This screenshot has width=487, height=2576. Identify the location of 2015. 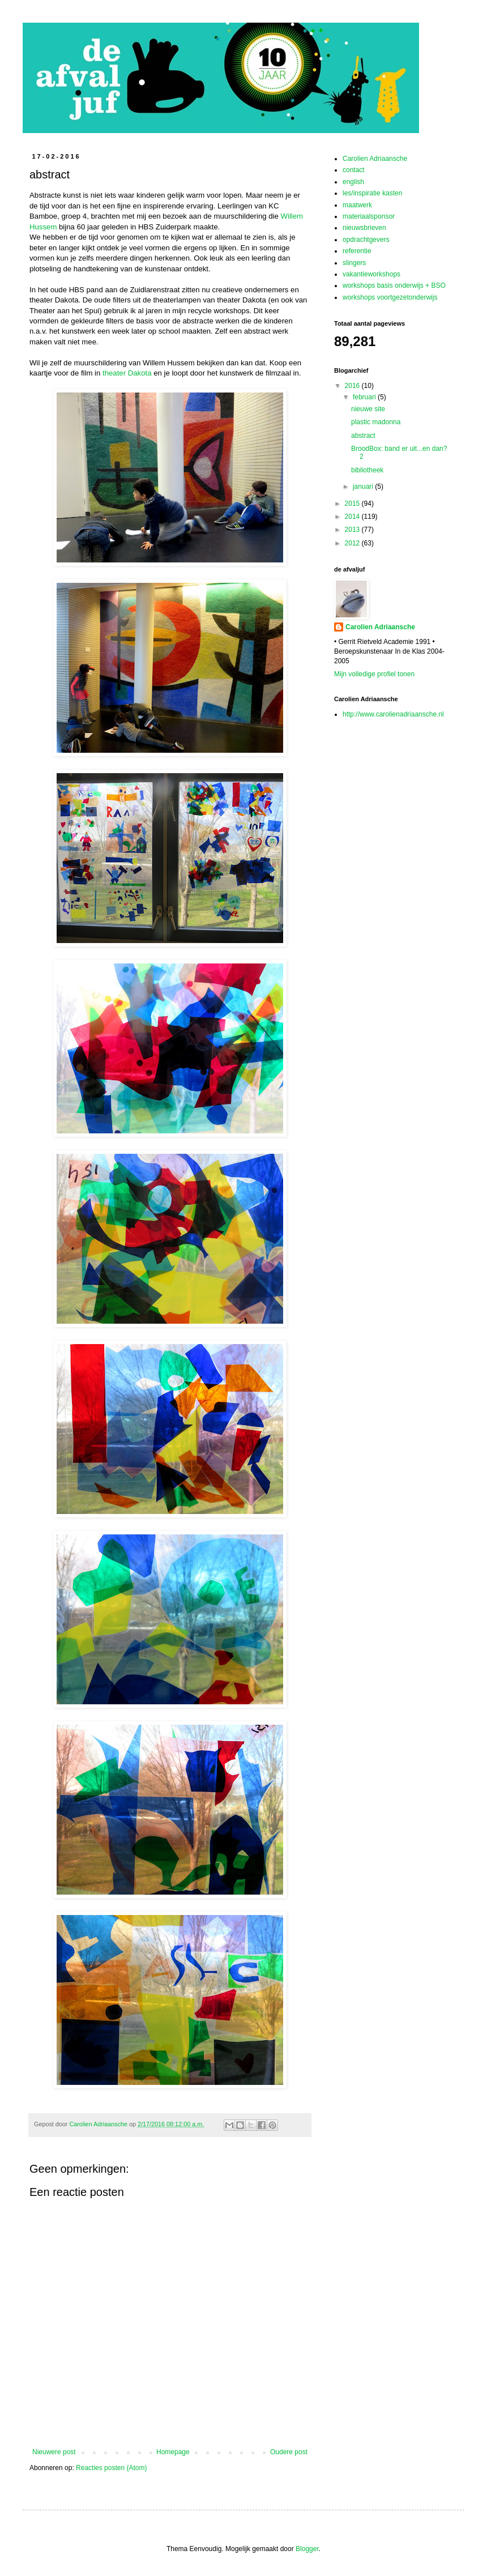
(353, 503).